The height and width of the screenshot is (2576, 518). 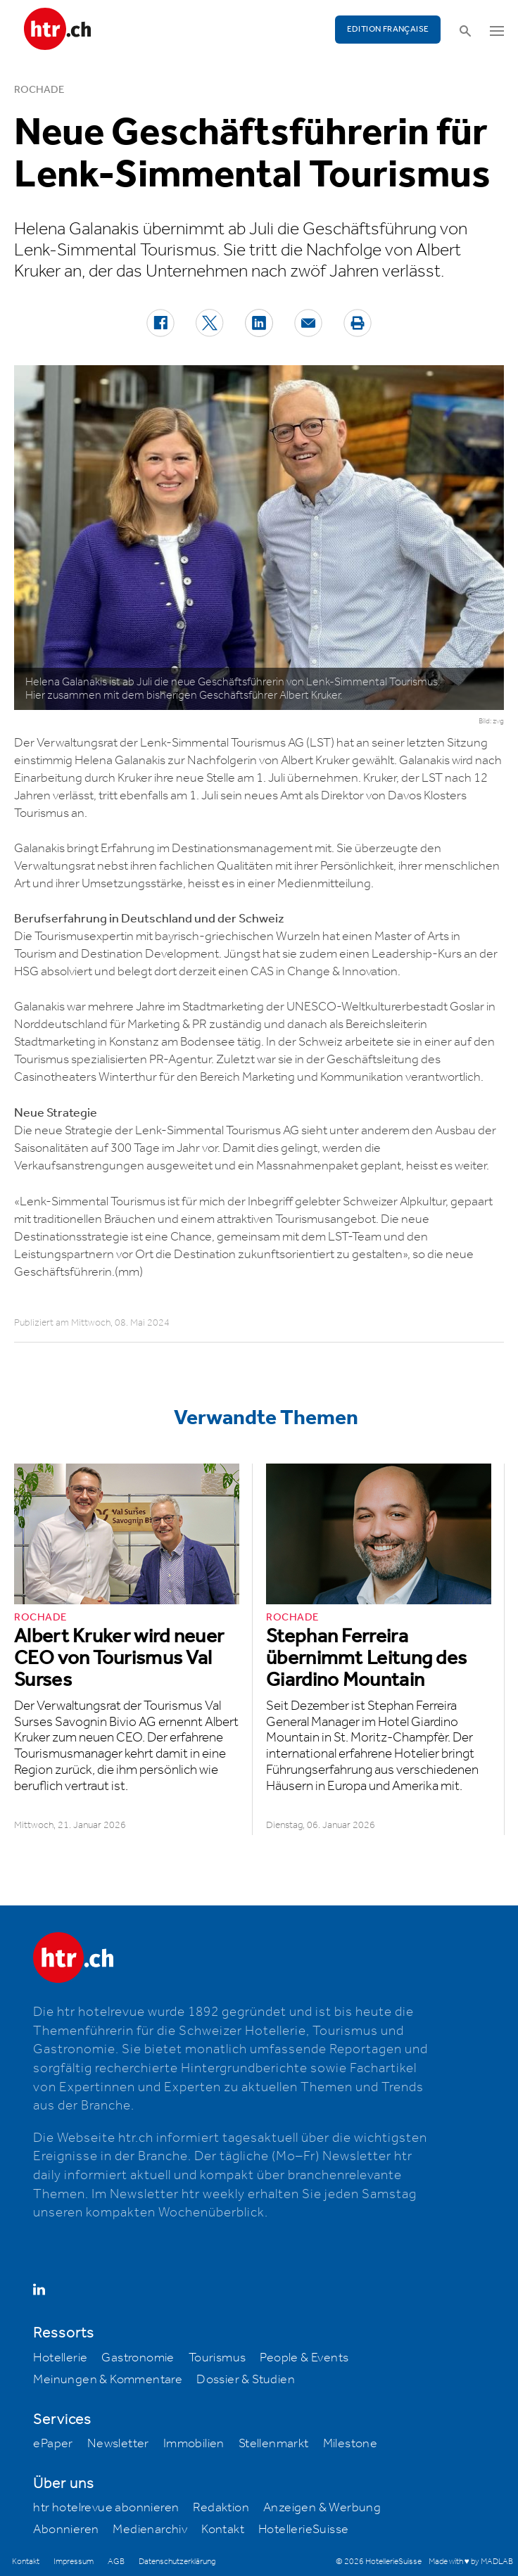 I want to click on EDITION FRANÇAISE, so click(x=388, y=29).